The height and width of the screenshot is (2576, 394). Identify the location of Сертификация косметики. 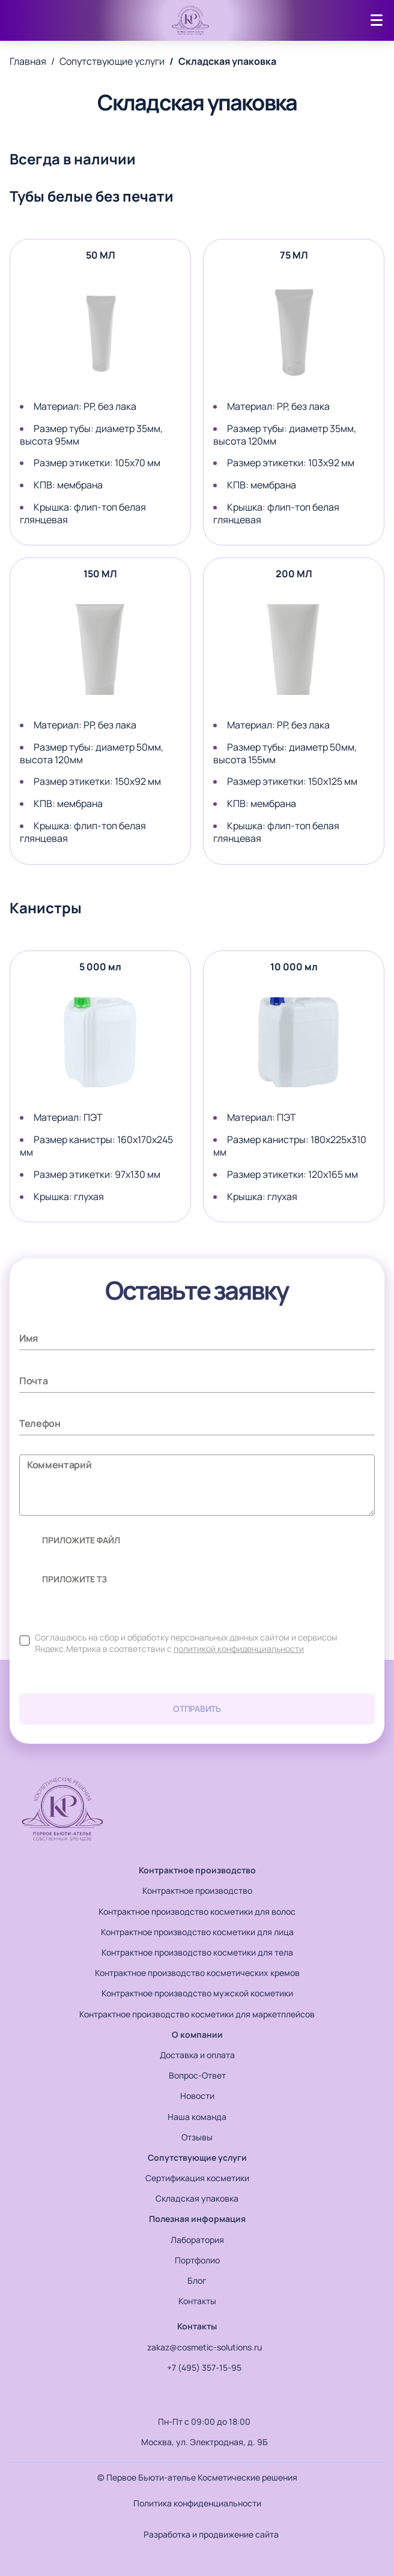
(197, 2178).